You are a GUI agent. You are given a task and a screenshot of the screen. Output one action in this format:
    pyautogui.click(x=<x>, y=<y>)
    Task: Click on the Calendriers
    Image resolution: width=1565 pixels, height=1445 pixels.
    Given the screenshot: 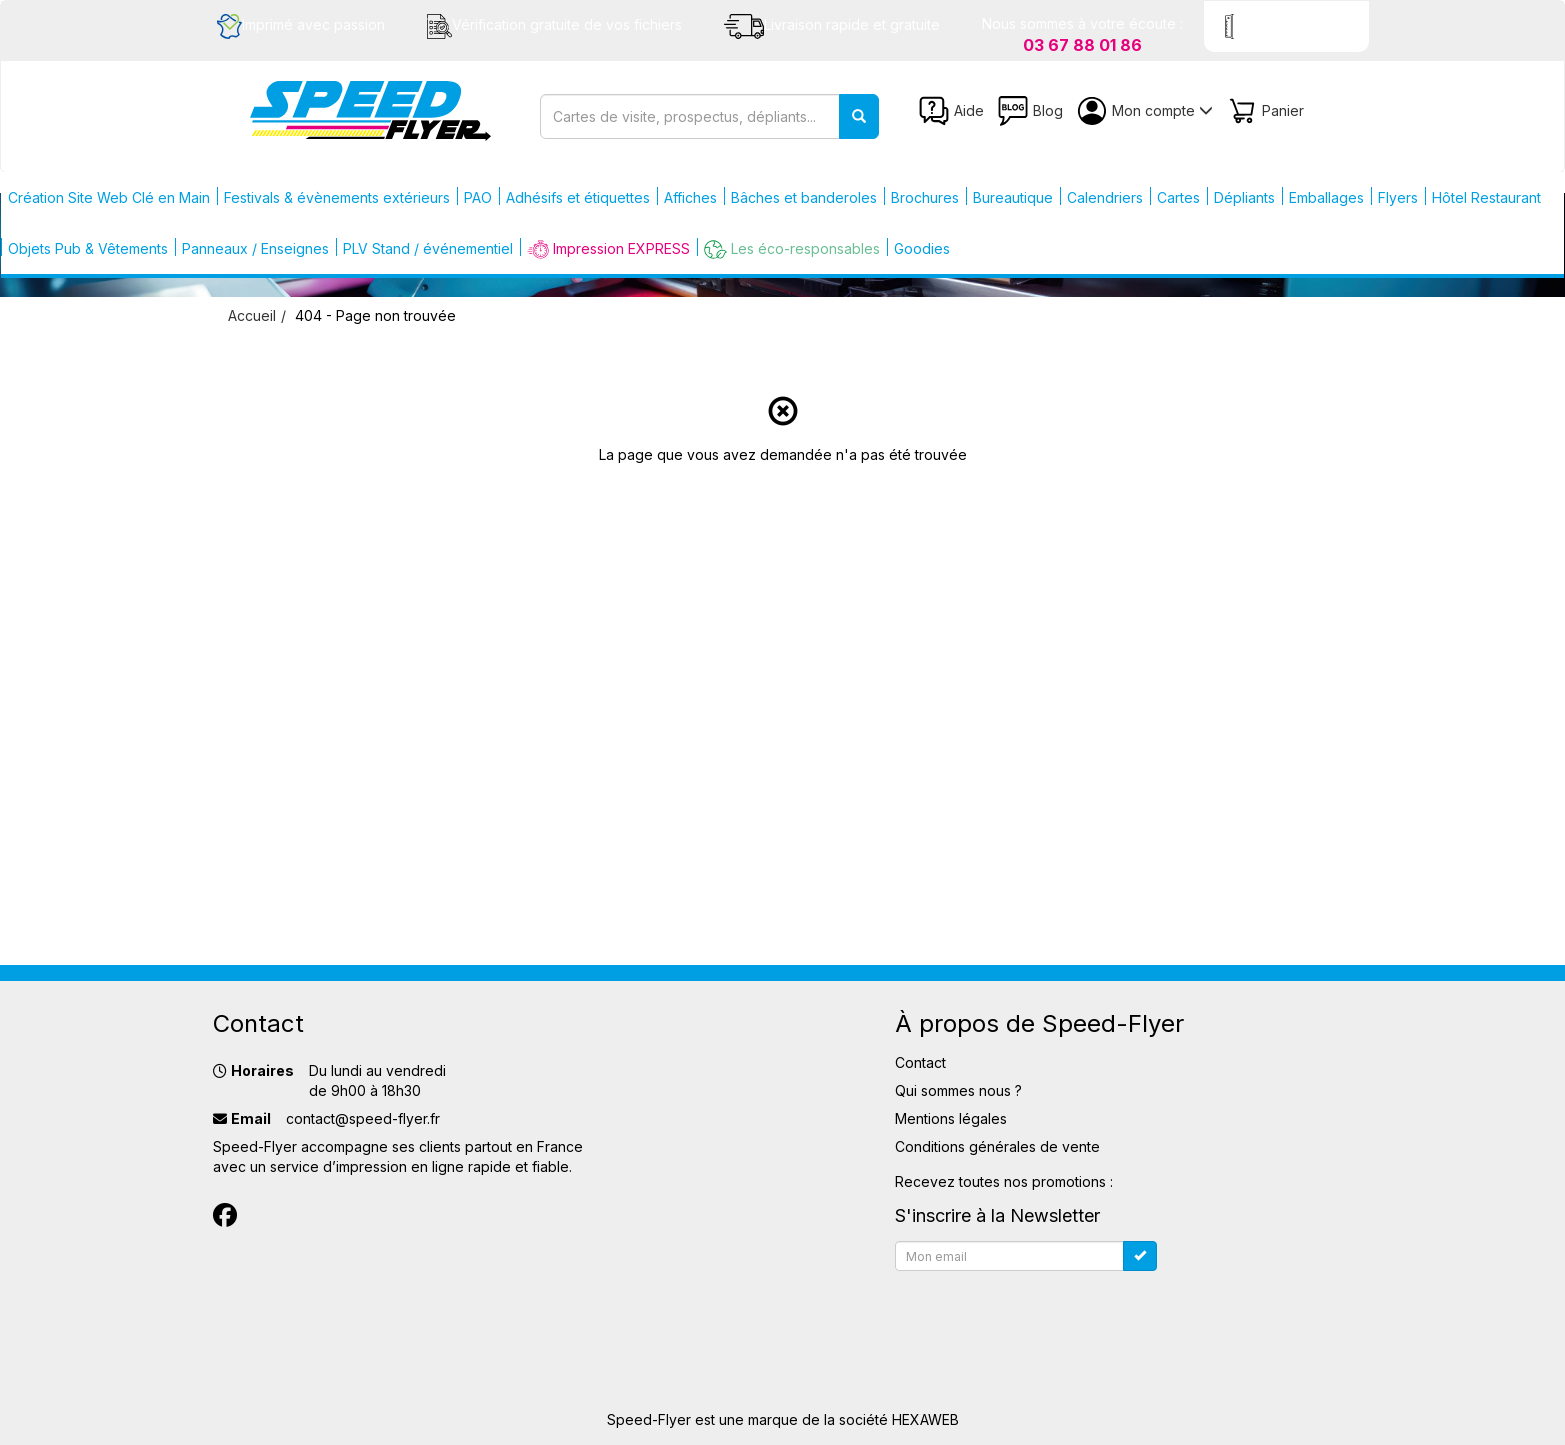 What is the action you would take?
    pyautogui.click(x=1105, y=197)
    